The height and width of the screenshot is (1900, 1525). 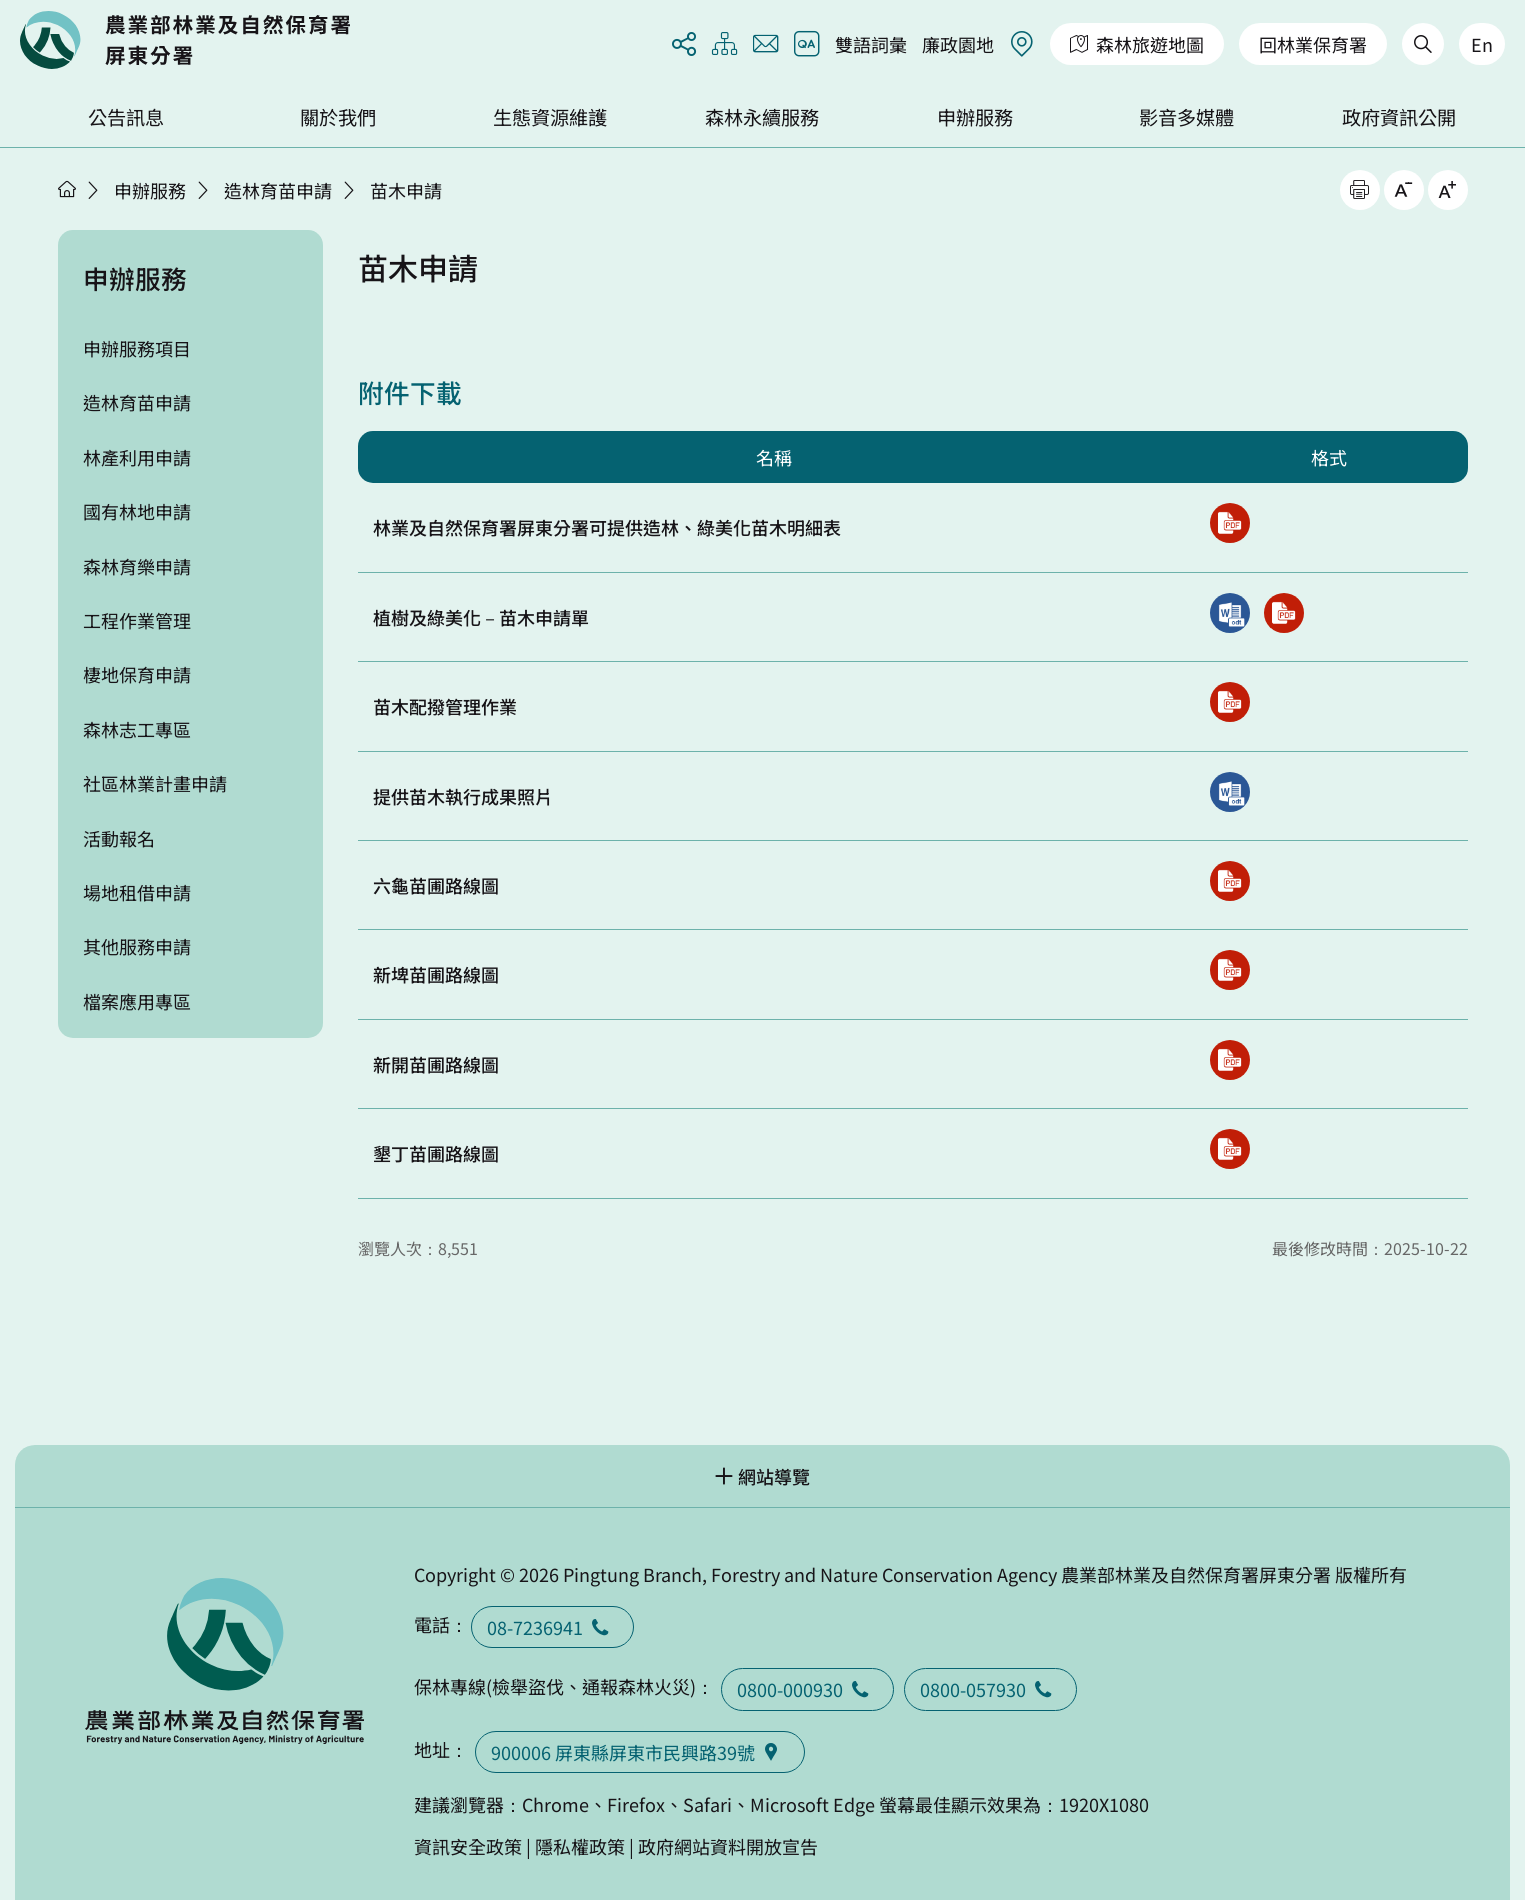 What do you see at coordinates (958, 44) in the screenshot?
I see `廉政園地` at bounding box center [958, 44].